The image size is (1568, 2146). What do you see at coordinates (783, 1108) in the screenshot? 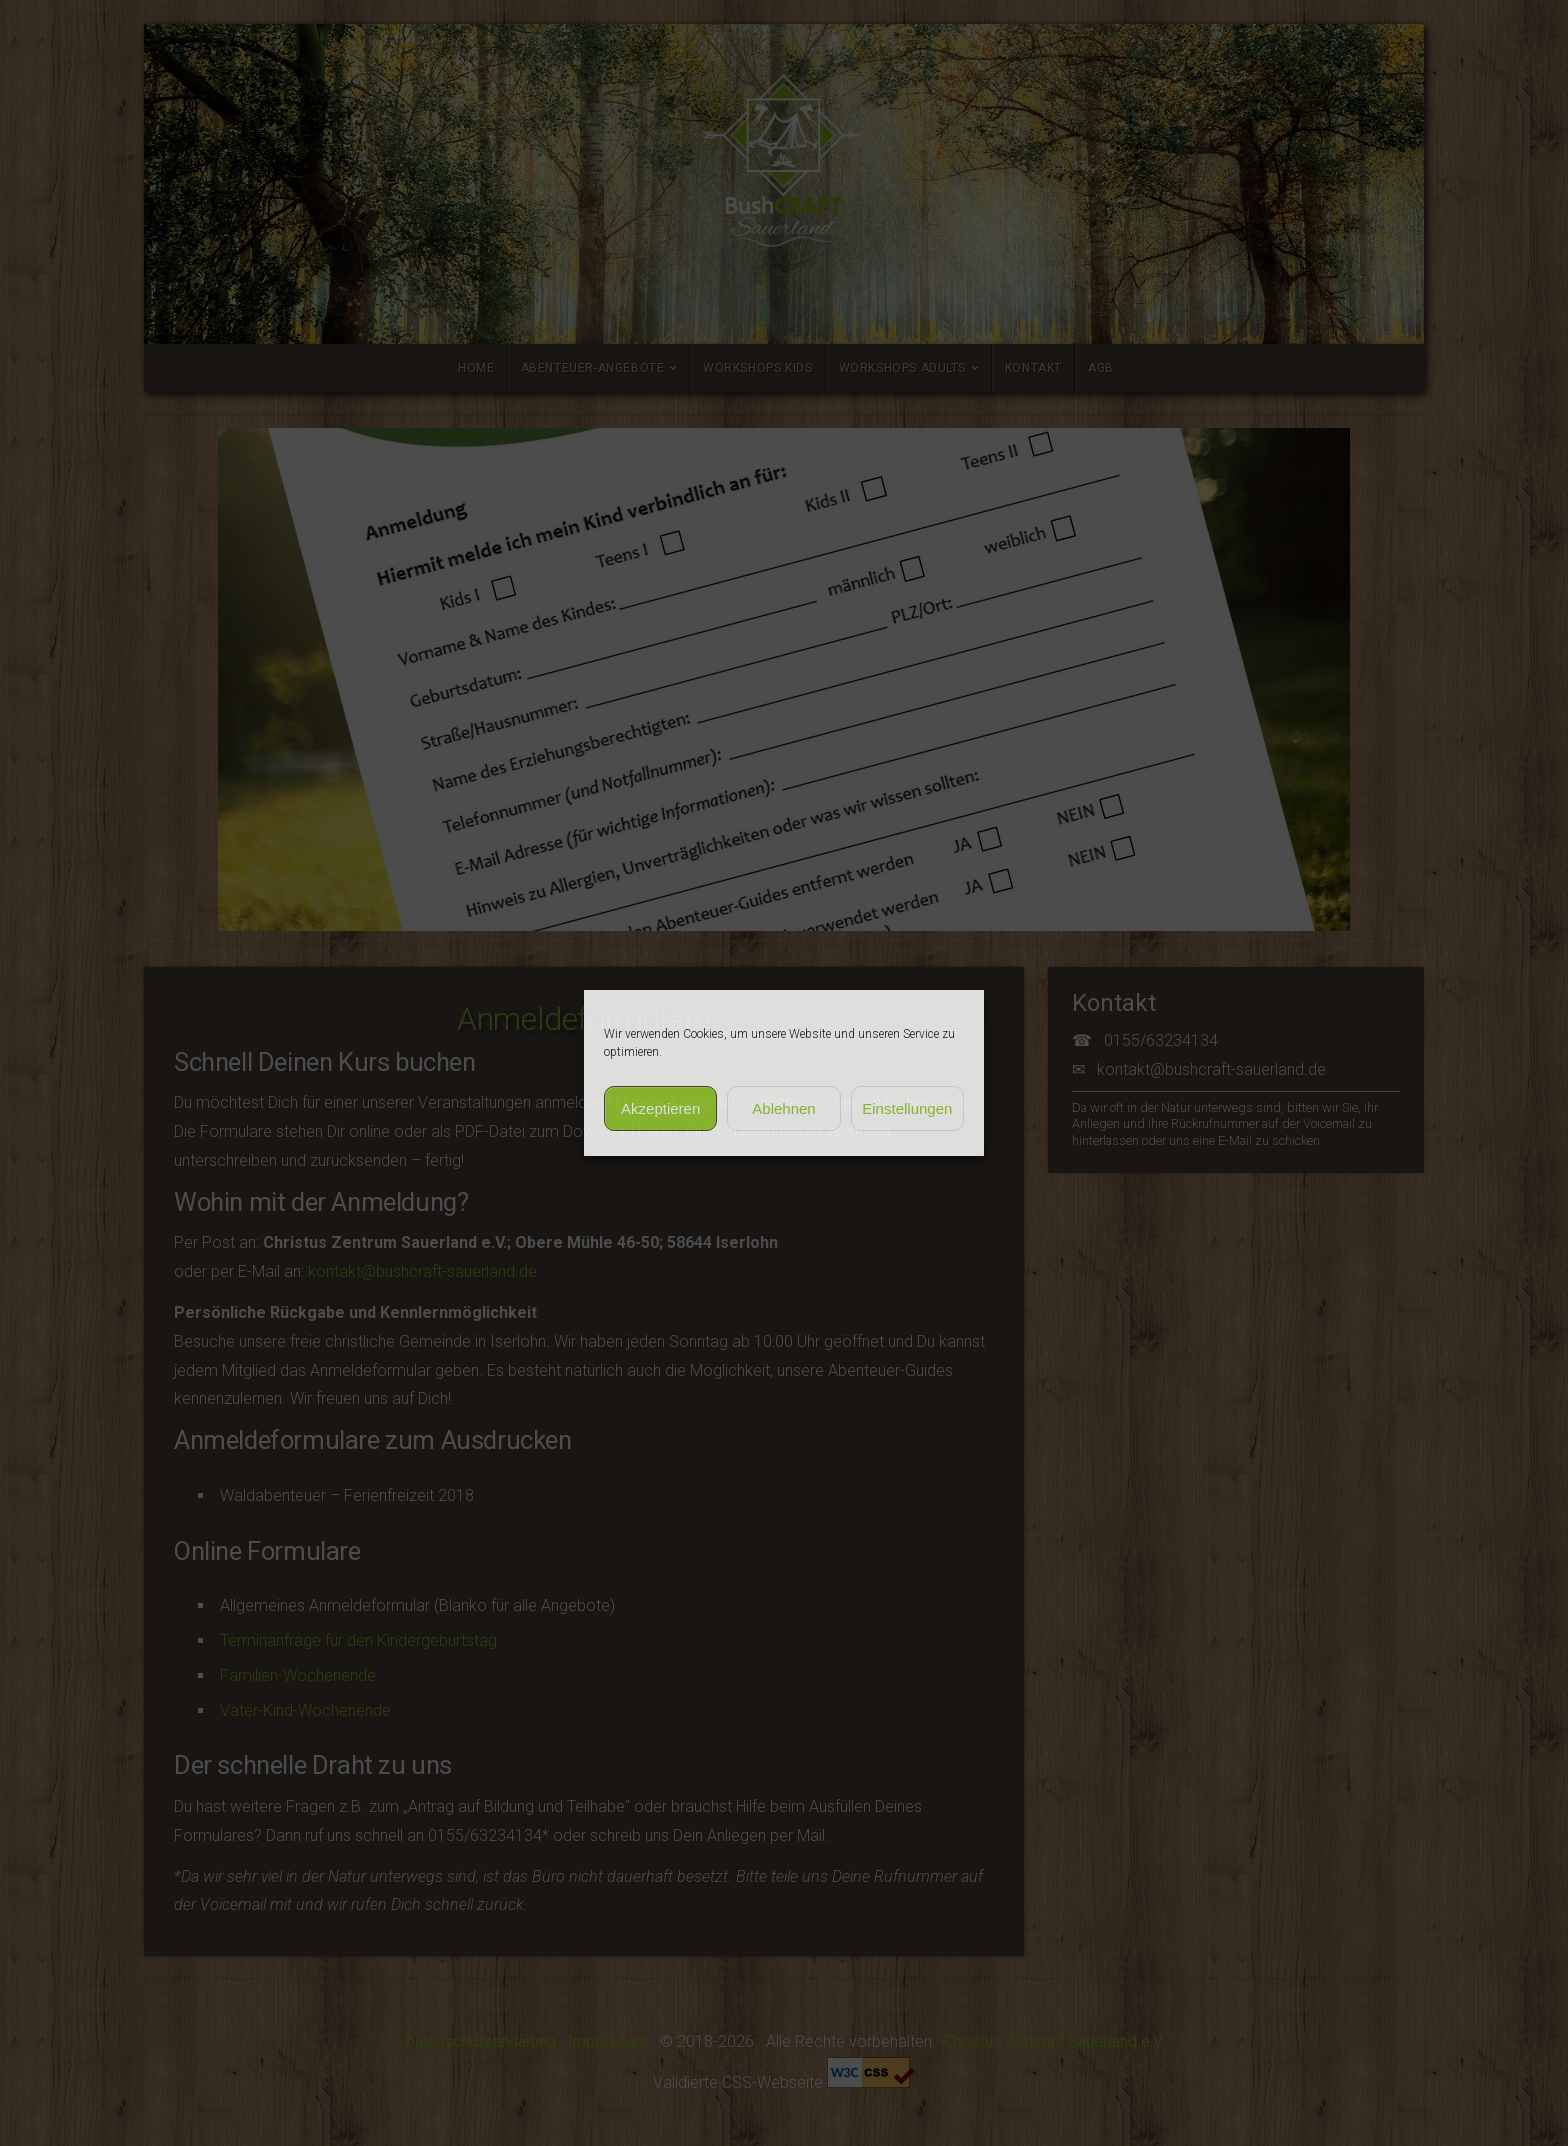
I see `Ablehnen` at bounding box center [783, 1108].